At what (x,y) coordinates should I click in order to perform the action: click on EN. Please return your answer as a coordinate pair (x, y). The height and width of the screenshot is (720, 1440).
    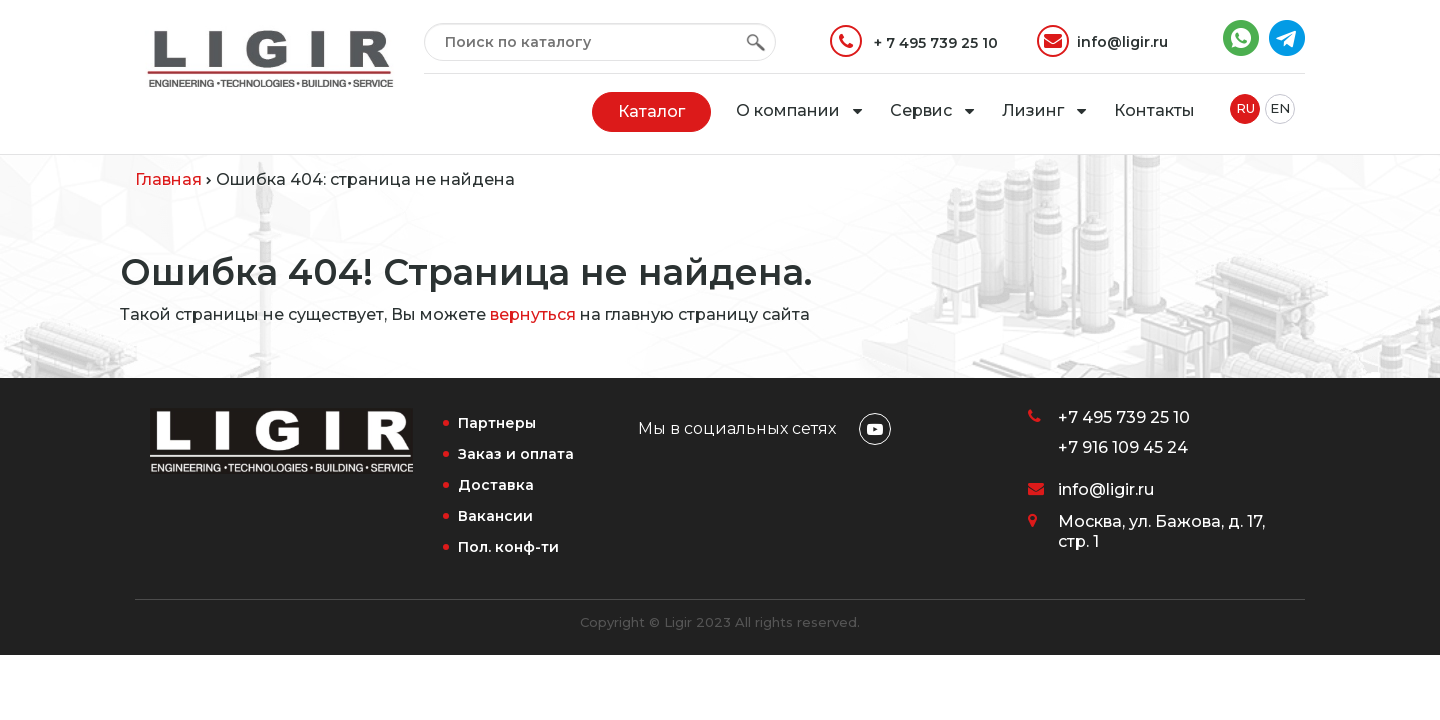
    Looking at the image, I should click on (1280, 108).